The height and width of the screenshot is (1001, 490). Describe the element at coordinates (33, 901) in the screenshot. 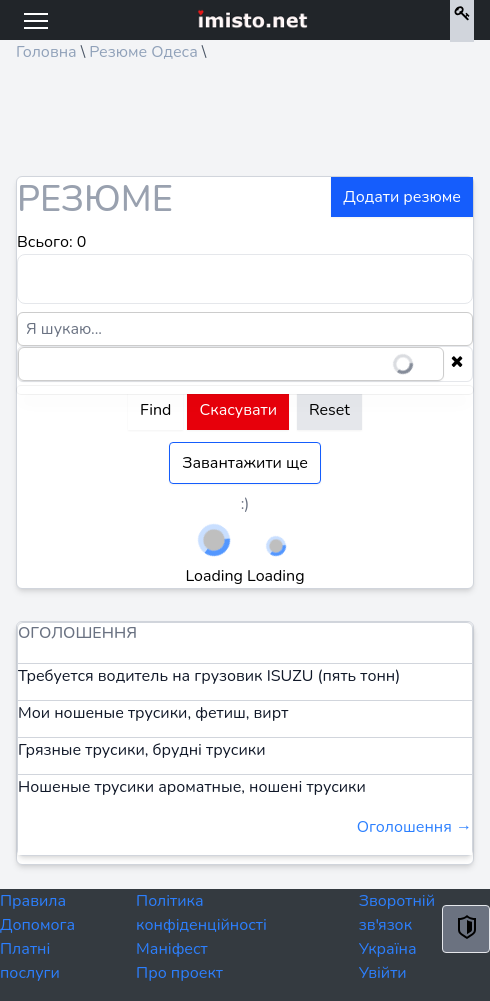

I see `Правила` at that location.